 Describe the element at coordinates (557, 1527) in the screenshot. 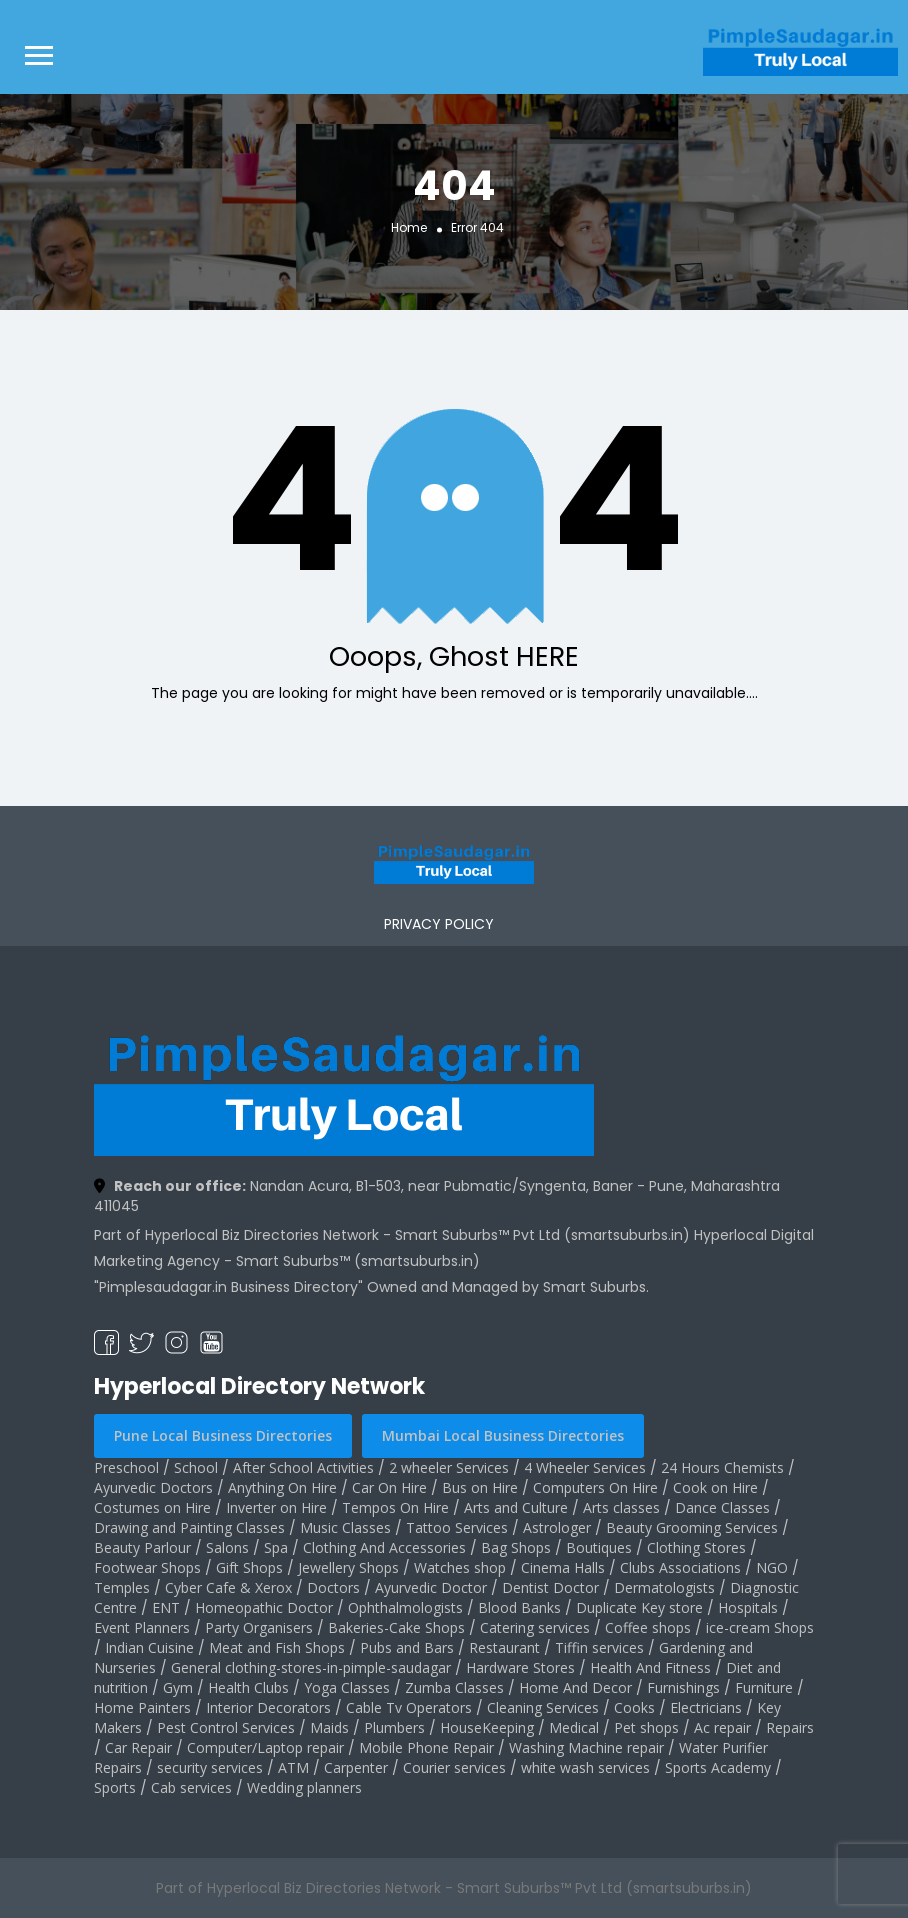

I see `Astrologer` at that location.